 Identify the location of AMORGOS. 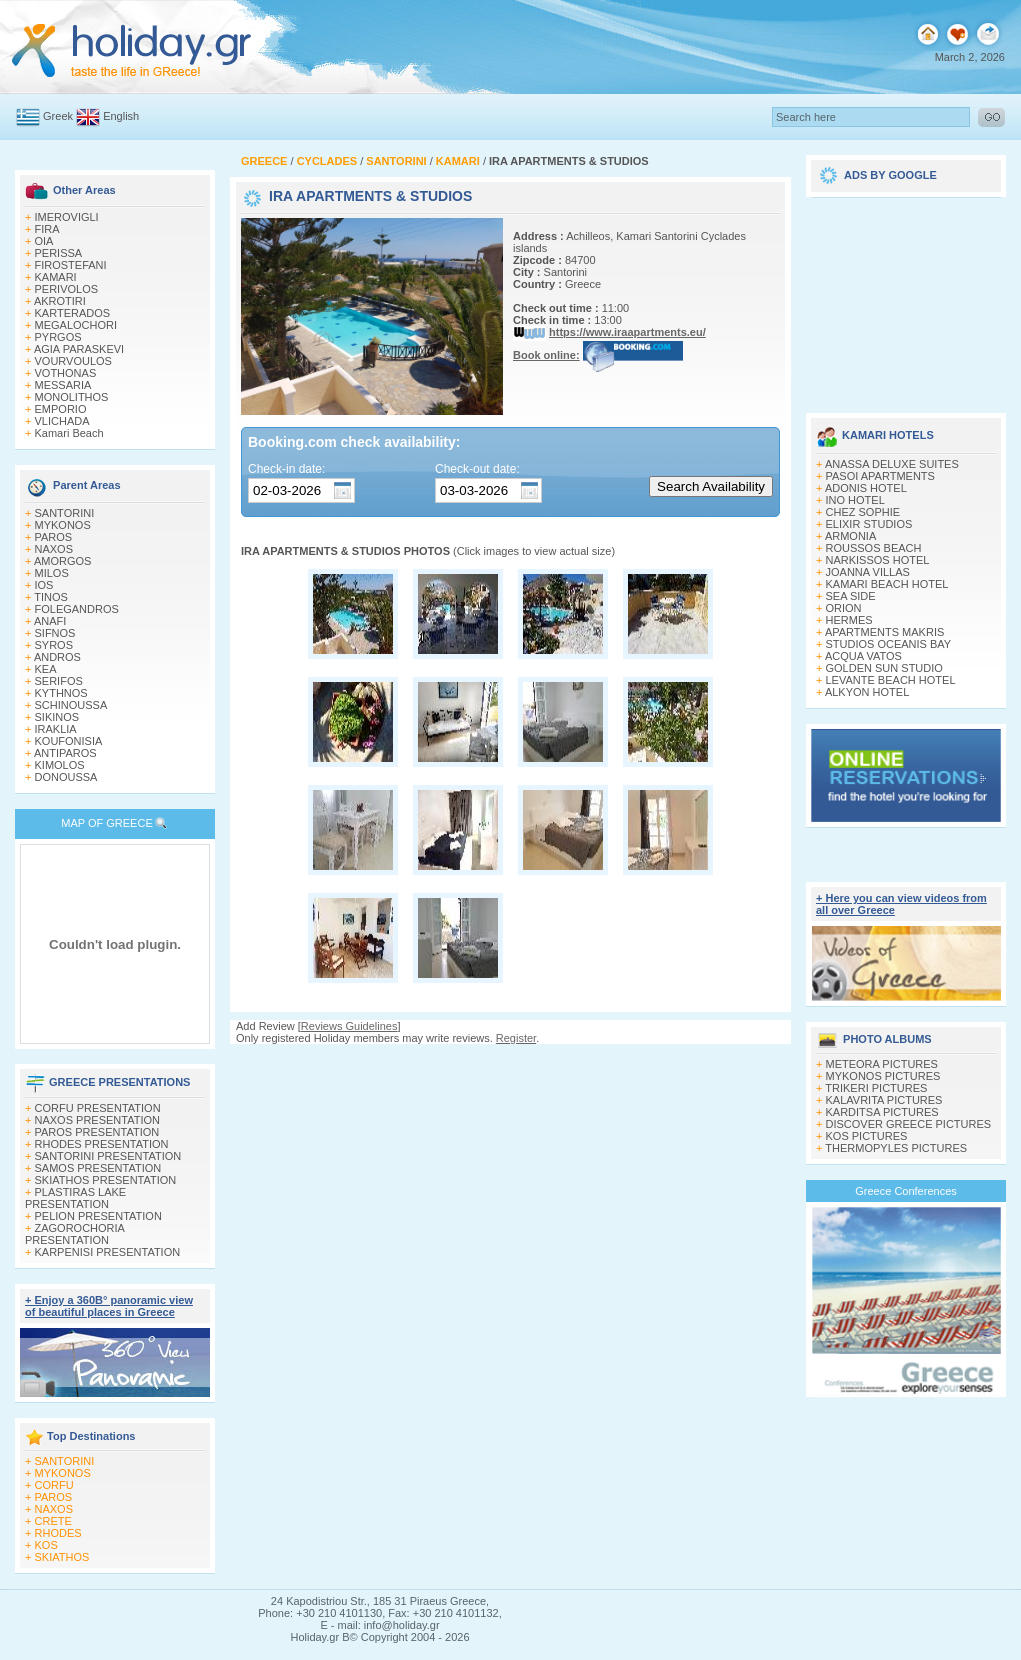
(62, 561).